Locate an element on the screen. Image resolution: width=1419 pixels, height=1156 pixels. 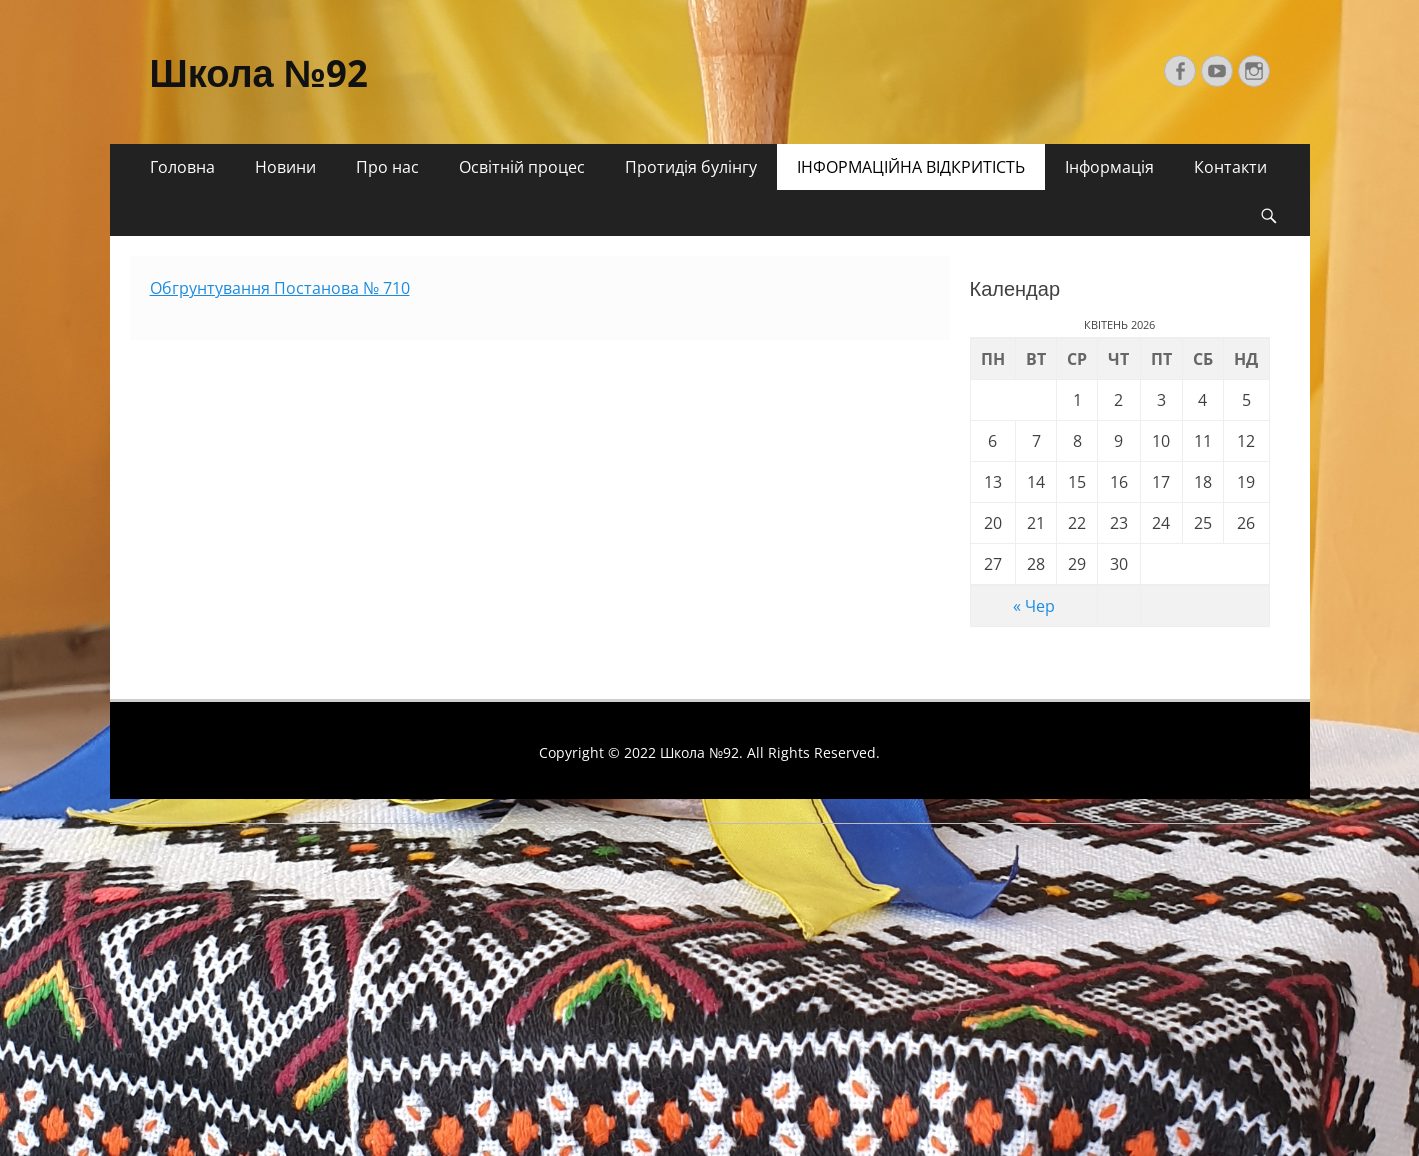
Контакти is located at coordinates (1230, 167).